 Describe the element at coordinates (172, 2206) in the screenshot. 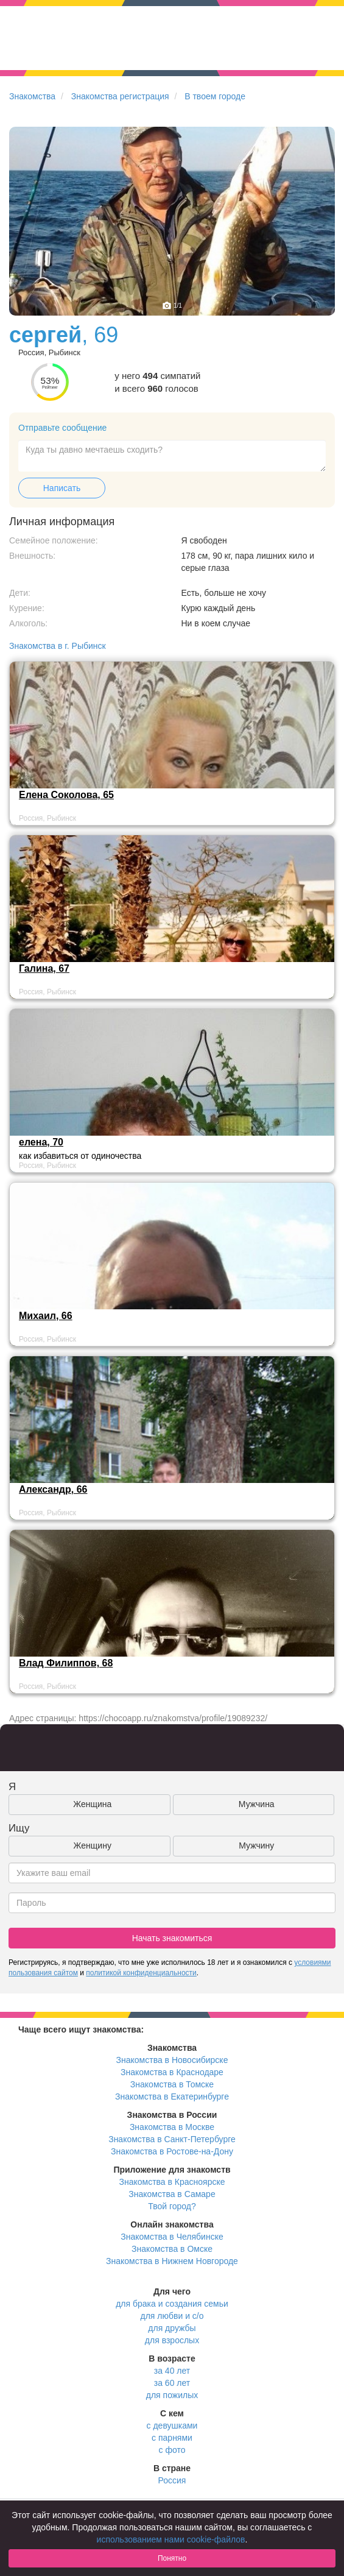

I see `Твой город?` at that location.